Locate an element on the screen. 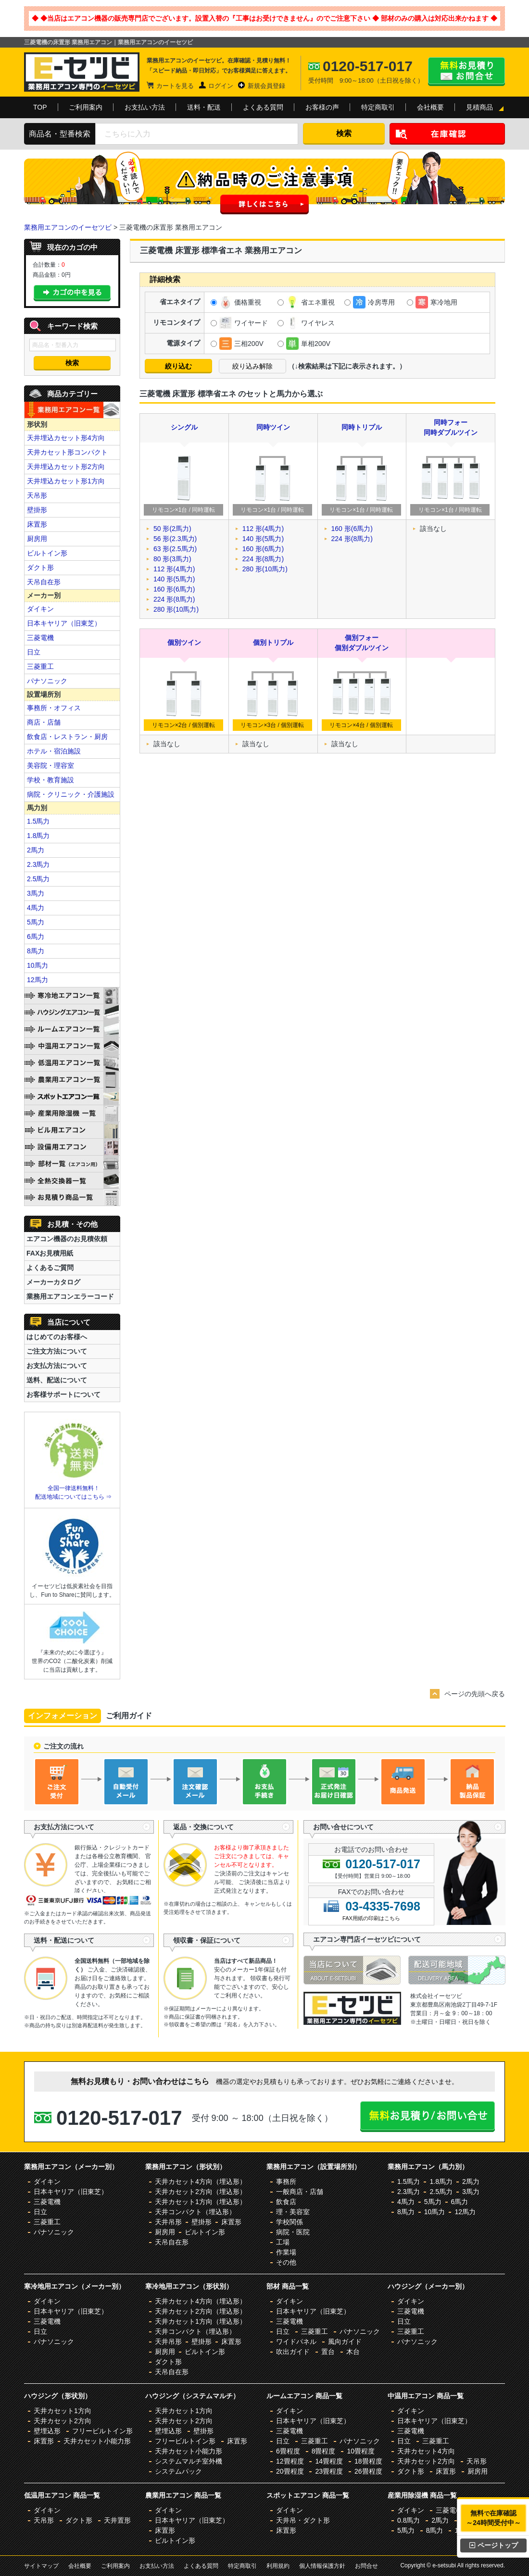 The image size is (529, 2576). 業務用エアコンのイーセツビ。激安価格の最大83%OFF！全国送料無料で即日対応。エアコン業界No,1のサービスをご提供いたします！ is located at coordinates (81, 72).